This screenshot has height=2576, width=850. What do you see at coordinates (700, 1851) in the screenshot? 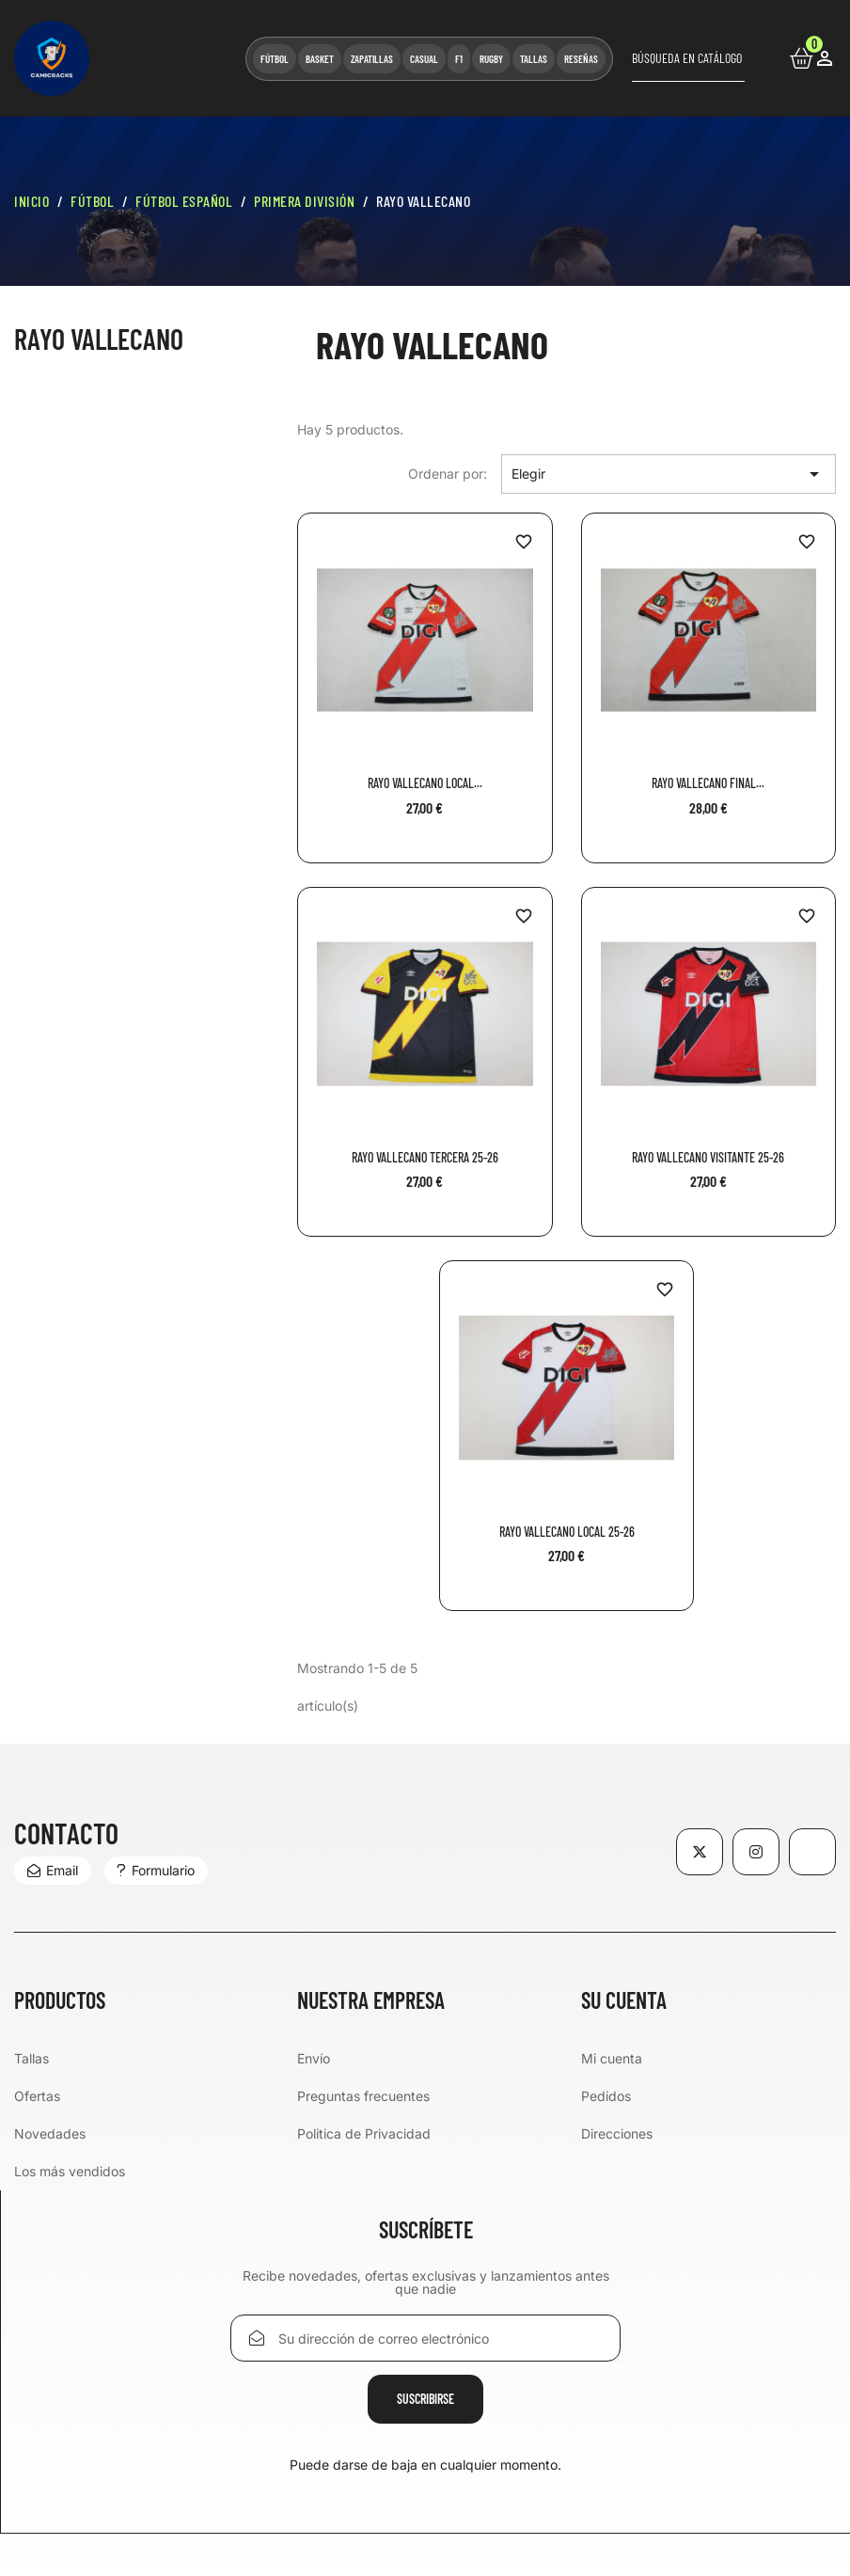
I see `Twitter` at bounding box center [700, 1851].